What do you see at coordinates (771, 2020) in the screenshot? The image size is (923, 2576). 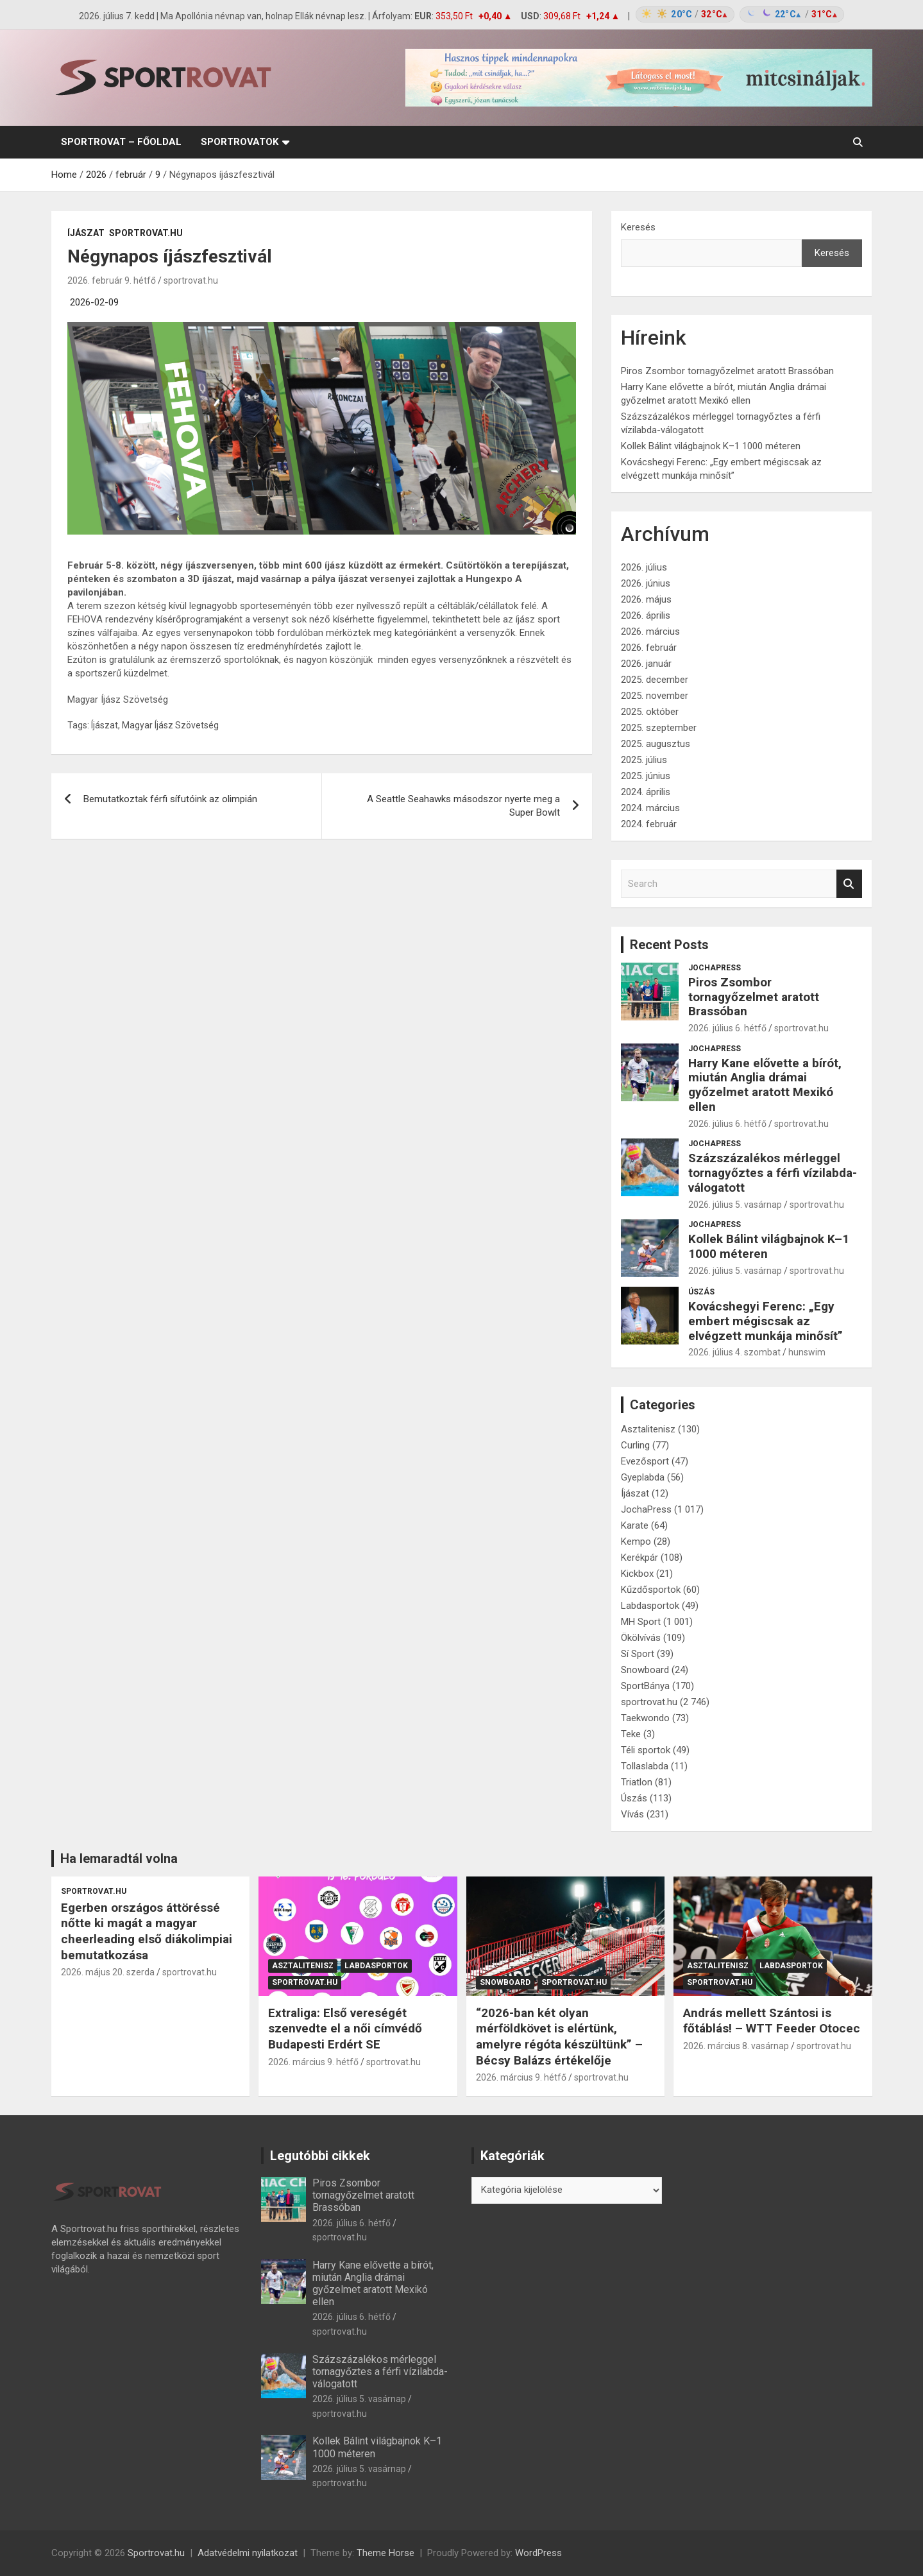 I see `András mellett Szántosi is főtáblás! – WTT Feeder Otocec` at bounding box center [771, 2020].